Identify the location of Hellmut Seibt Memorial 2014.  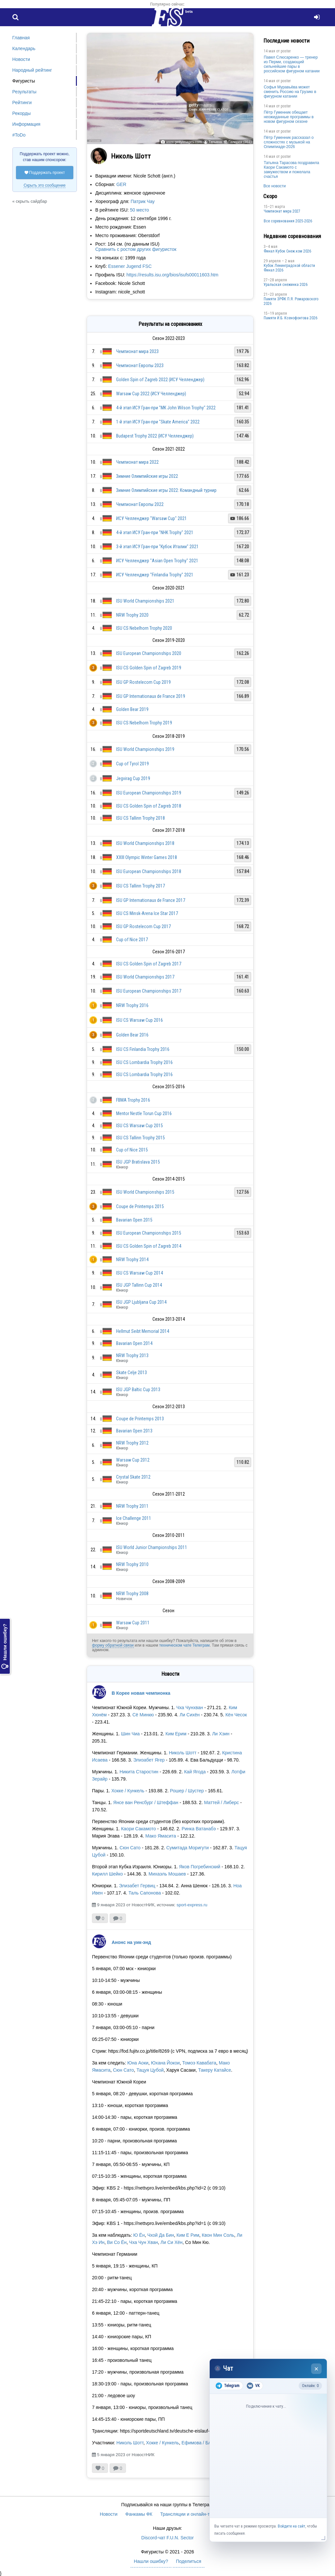
(142, 1331).